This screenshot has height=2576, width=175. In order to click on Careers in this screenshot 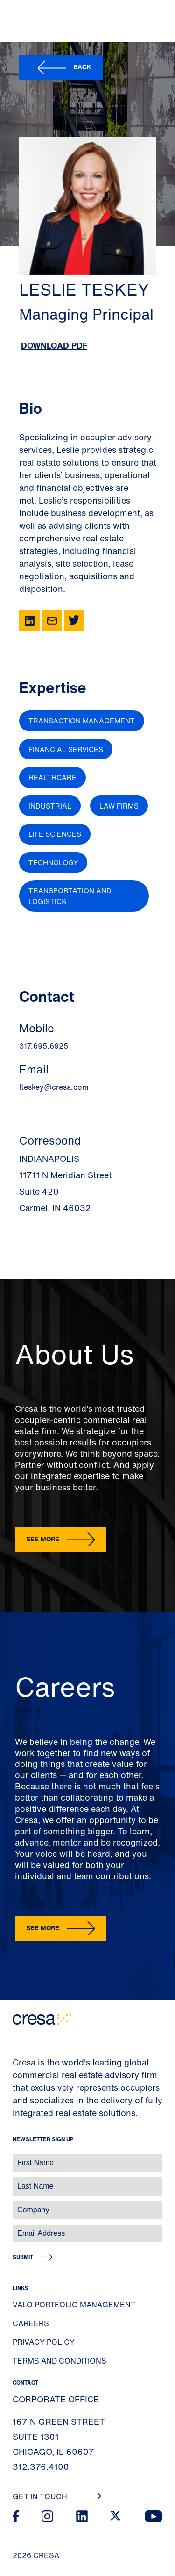, I will do `click(31, 2323)`.